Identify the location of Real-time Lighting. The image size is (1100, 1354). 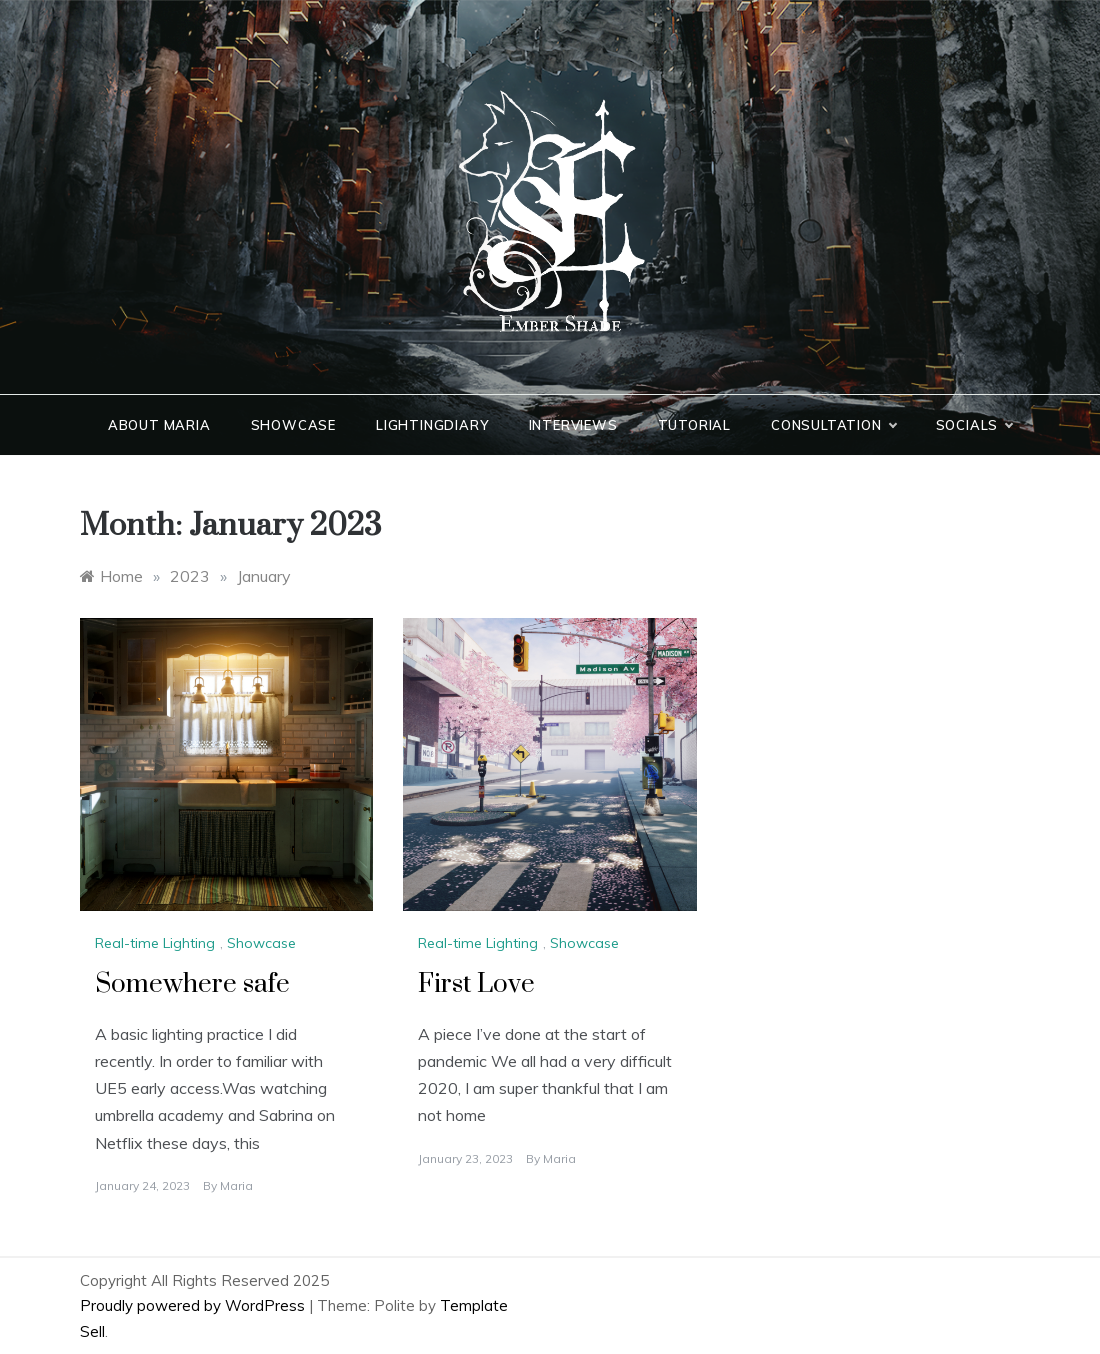
(155, 943).